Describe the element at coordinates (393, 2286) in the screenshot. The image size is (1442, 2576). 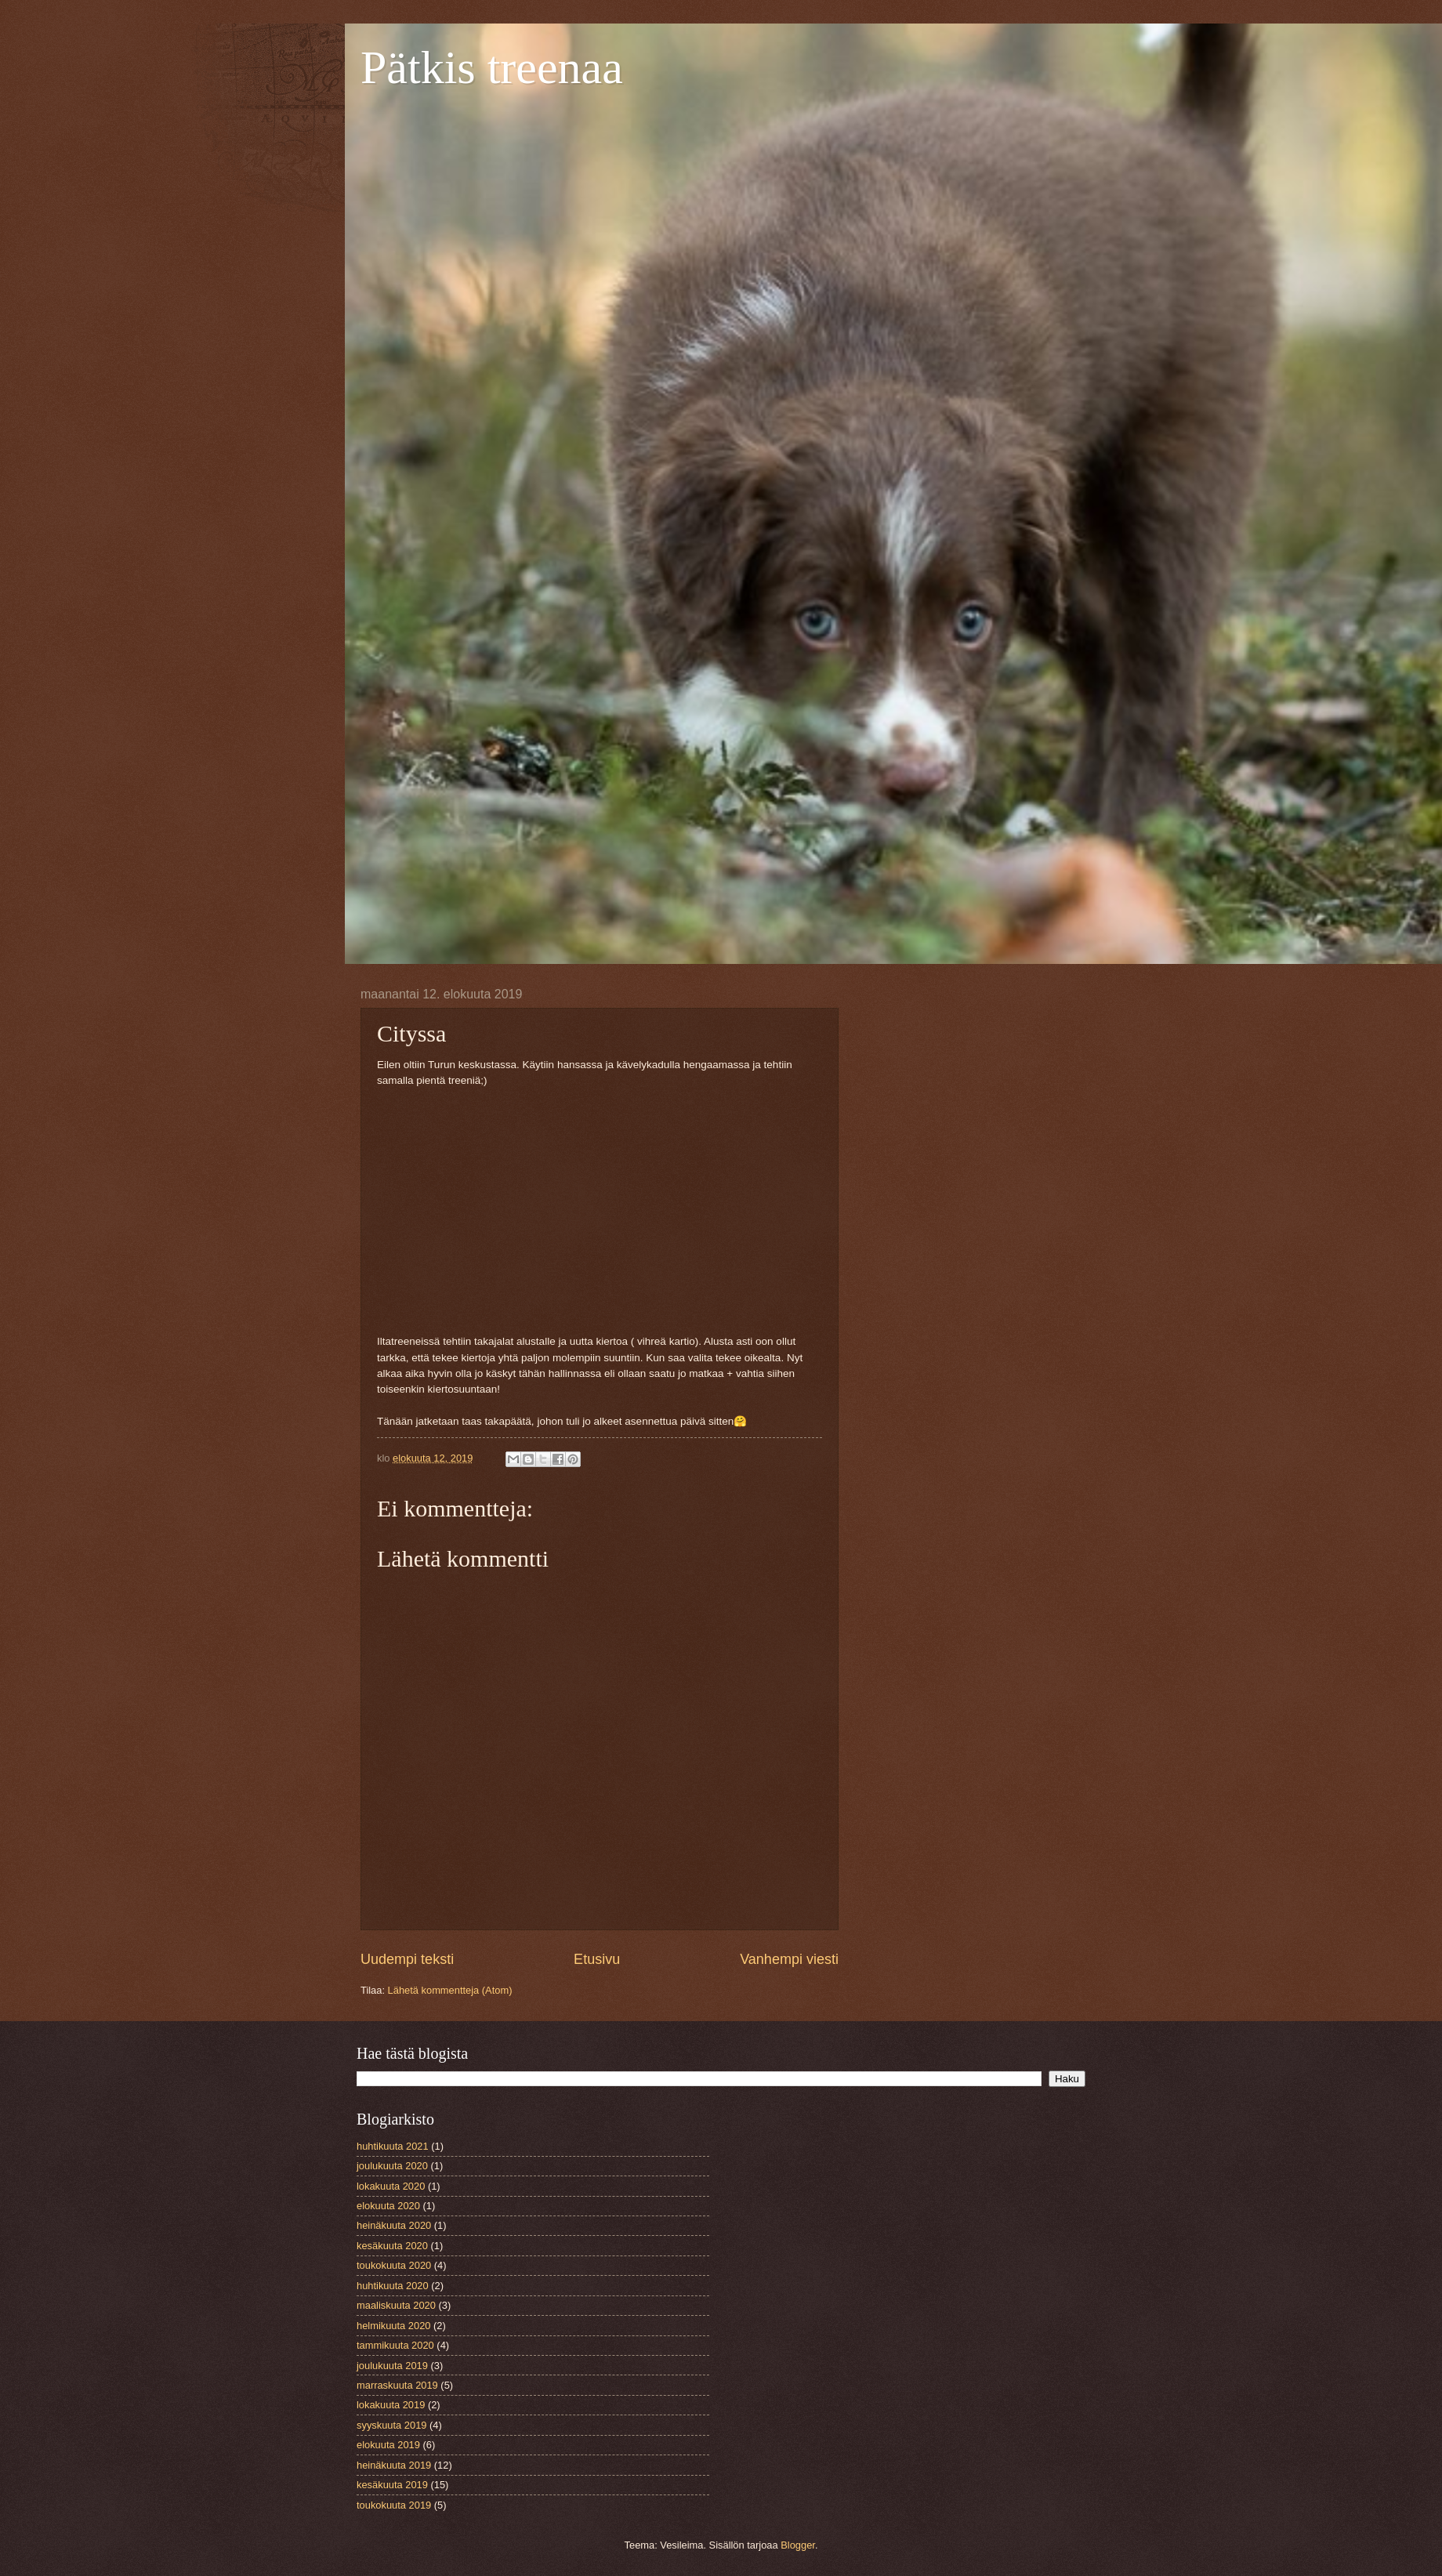
I see `huhtikuuta 2020` at that location.